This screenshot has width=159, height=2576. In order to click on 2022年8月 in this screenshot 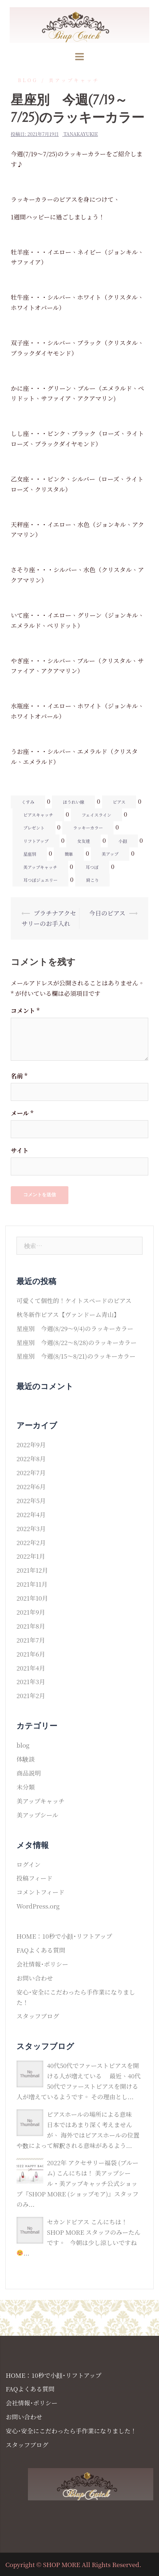, I will do `click(30, 1458)`.